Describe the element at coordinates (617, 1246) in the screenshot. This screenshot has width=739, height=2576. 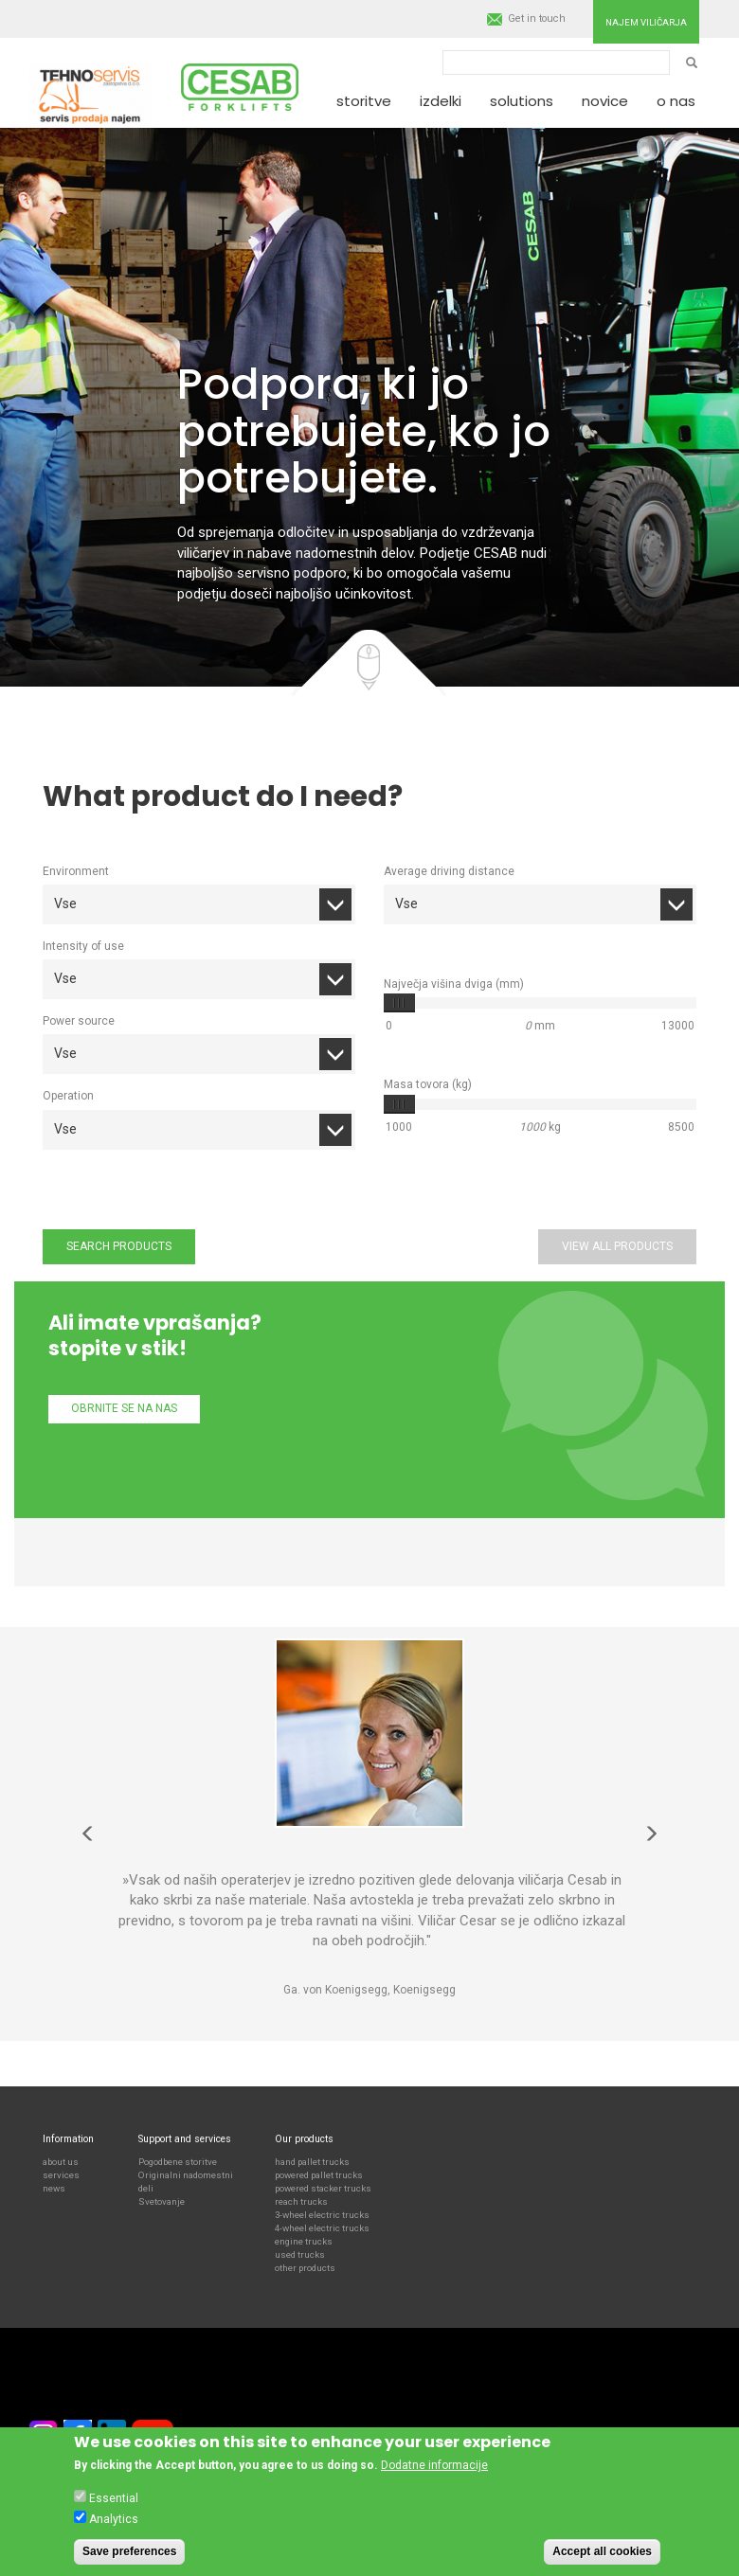
I see `View all products` at that location.